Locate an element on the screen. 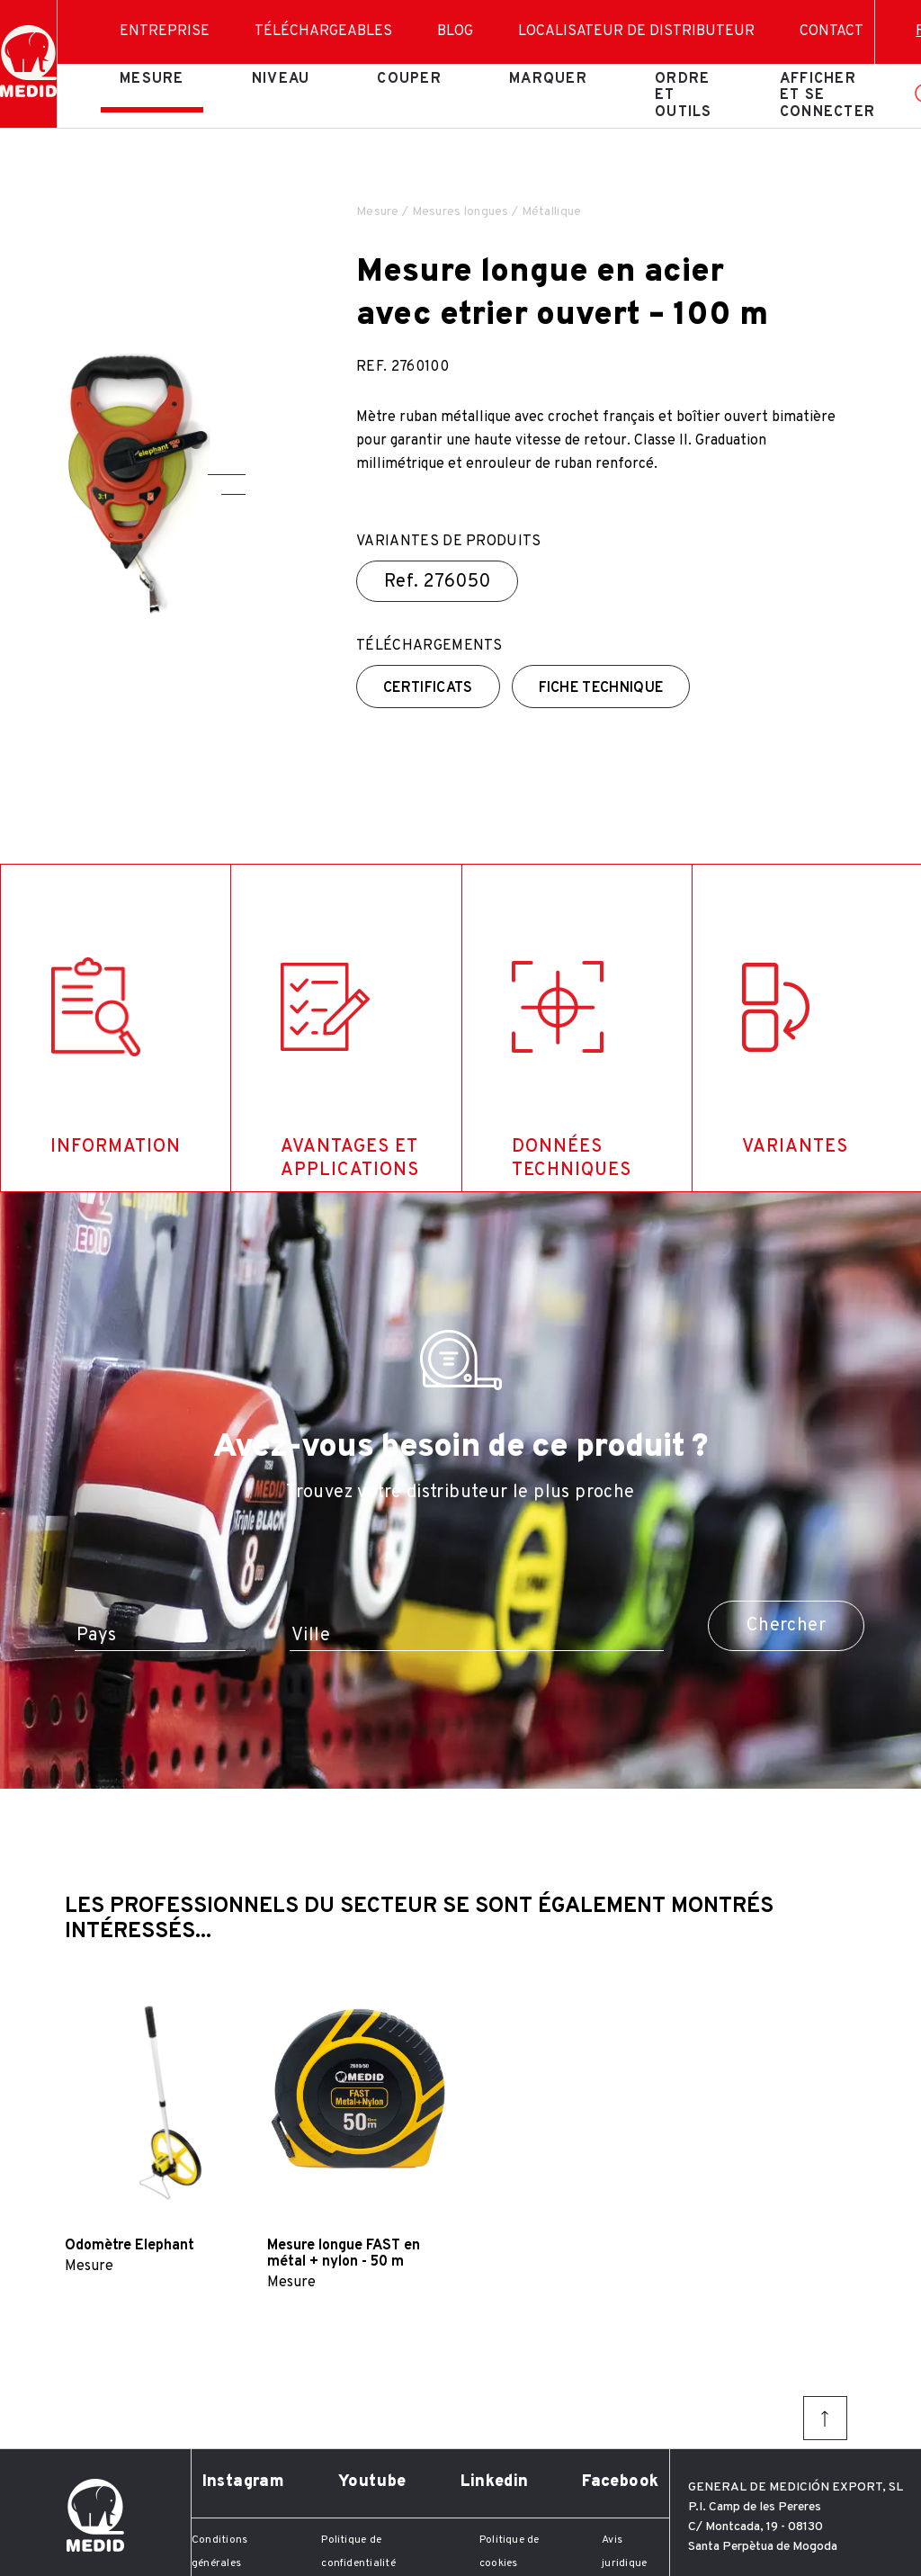 This screenshot has width=921, height=2576. Téléchargeables is located at coordinates (323, 31).